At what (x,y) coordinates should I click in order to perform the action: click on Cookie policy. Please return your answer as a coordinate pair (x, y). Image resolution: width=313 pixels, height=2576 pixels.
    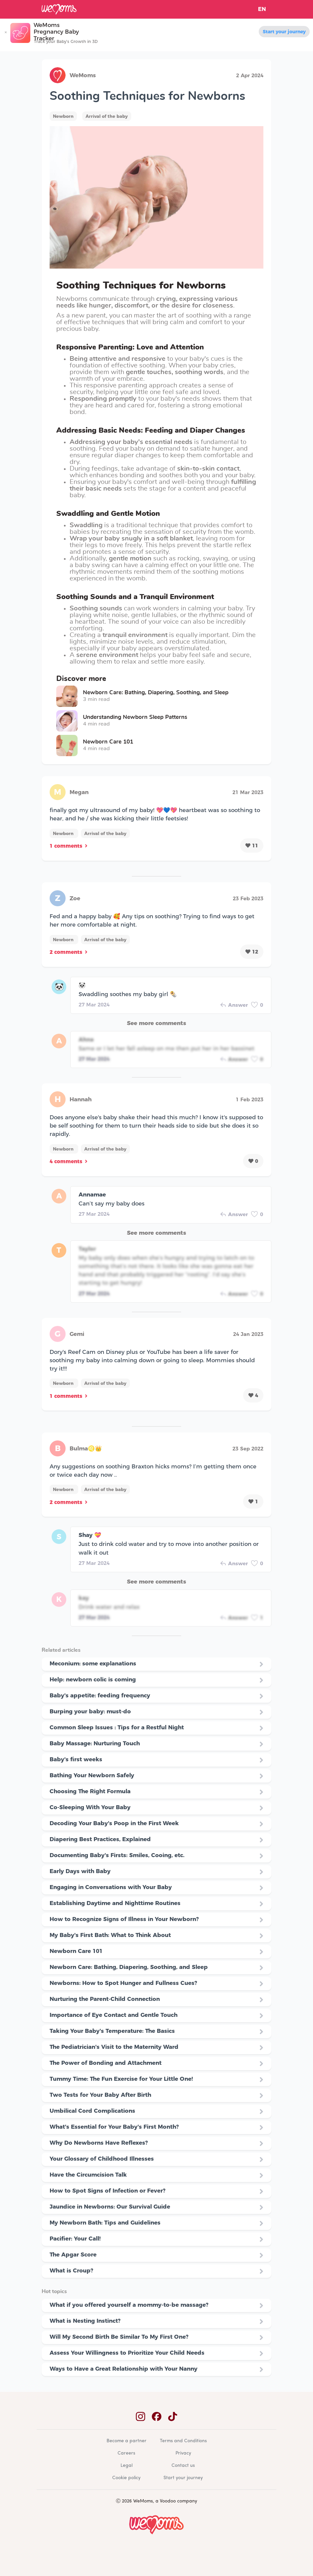
    Looking at the image, I should click on (126, 2477).